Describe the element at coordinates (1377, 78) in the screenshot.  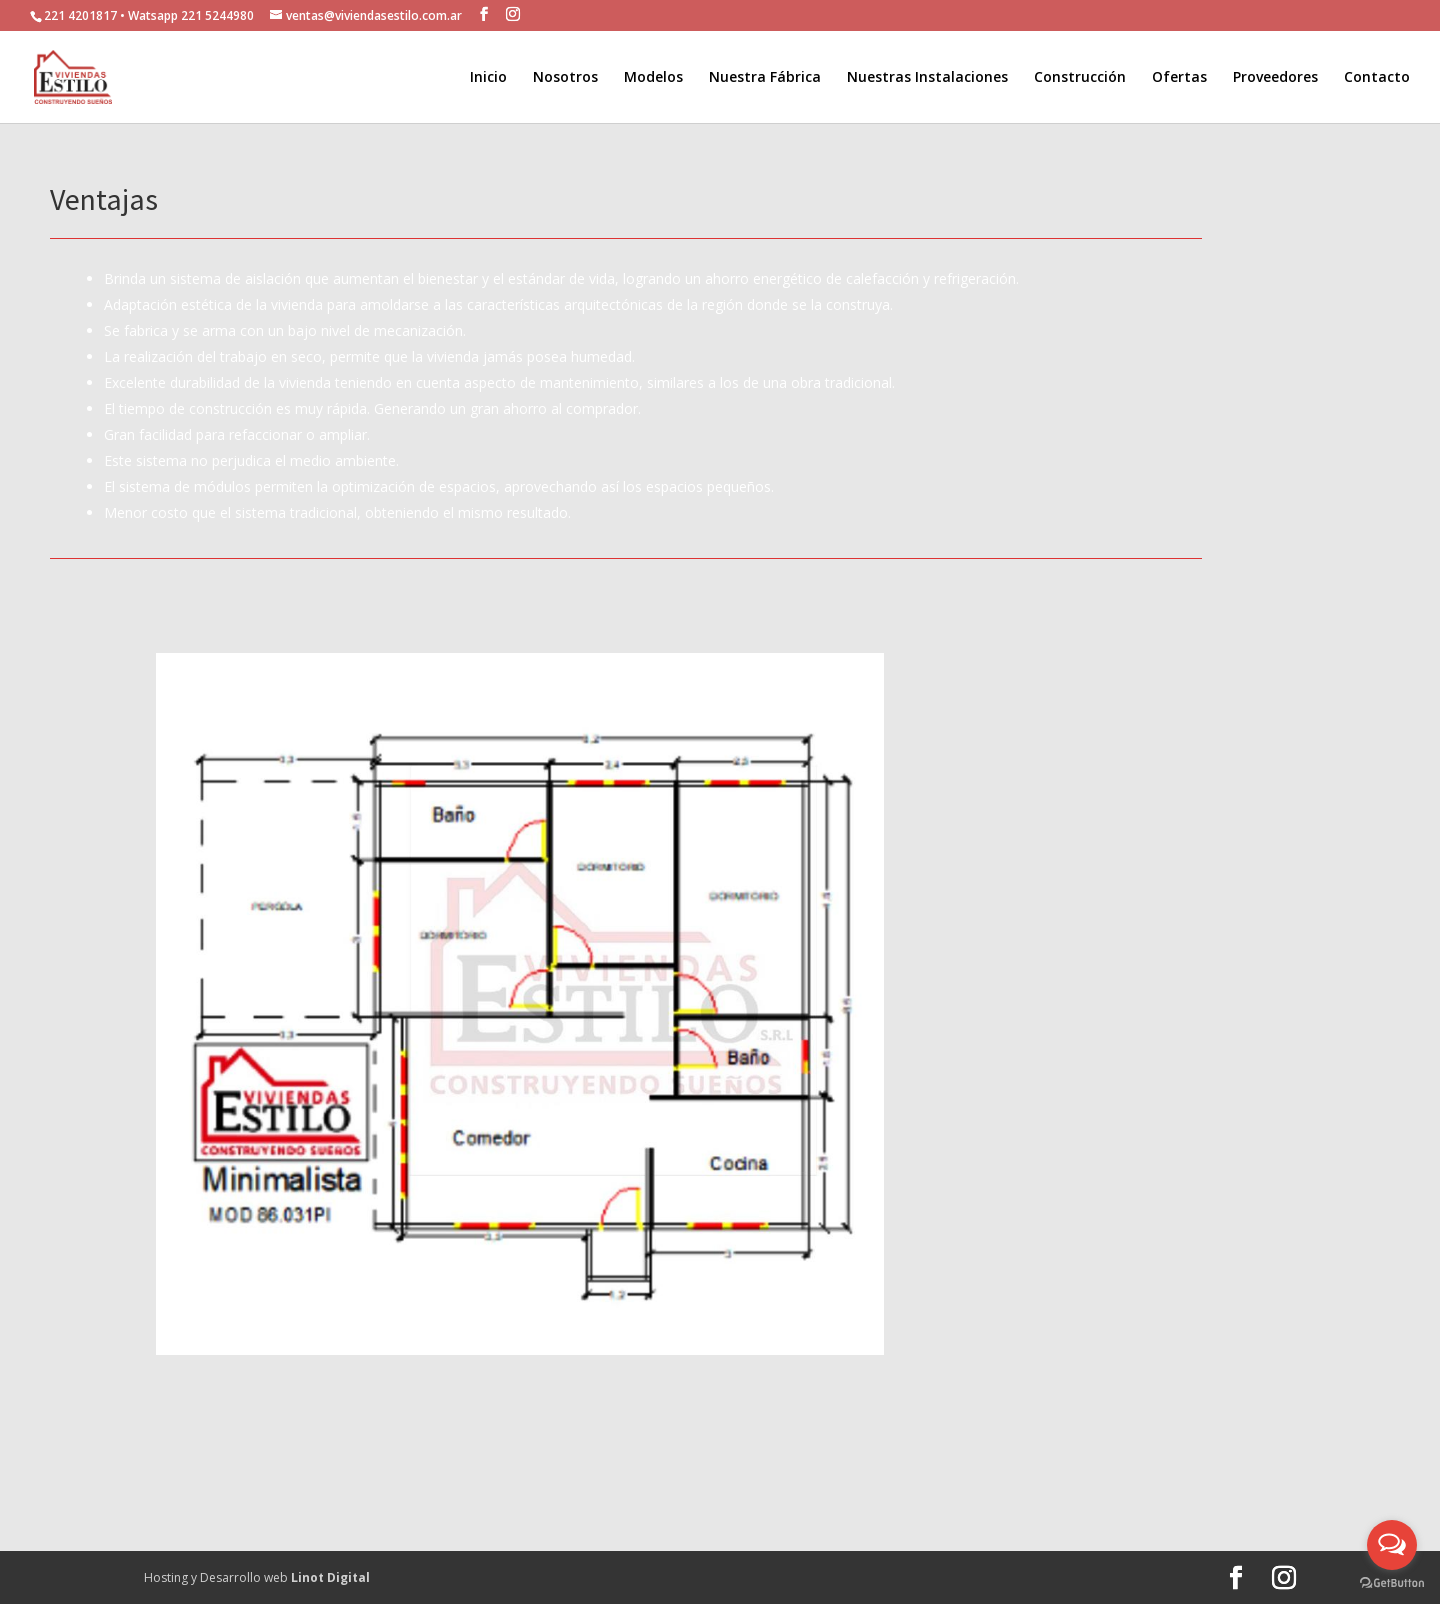
I see `Contacto` at that location.